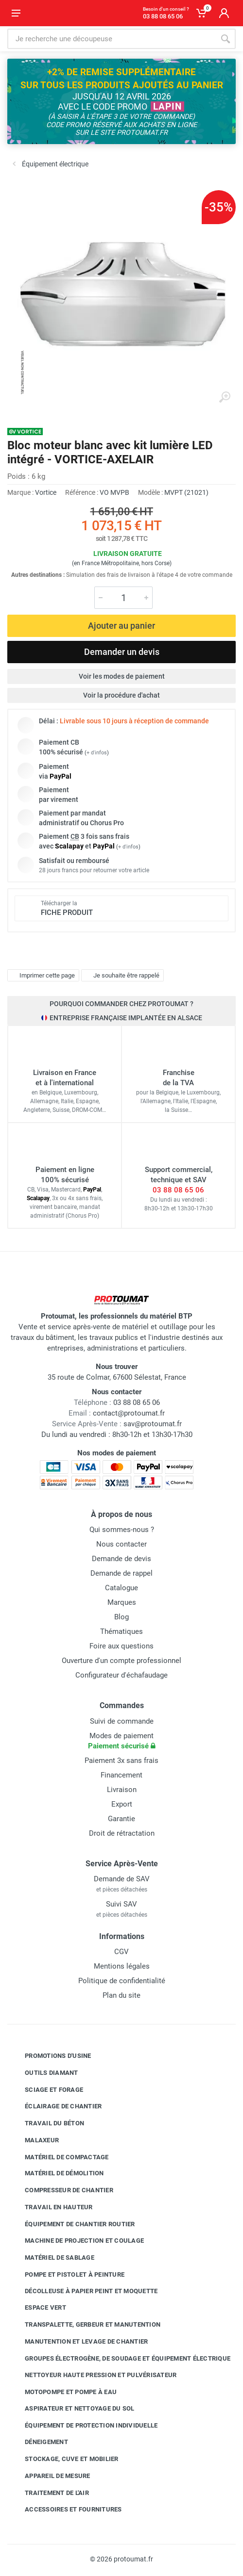 This screenshot has height=2576, width=243. What do you see at coordinates (83, 2425) in the screenshot?
I see `Équipement de protection individuelle` at bounding box center [83, 2425].